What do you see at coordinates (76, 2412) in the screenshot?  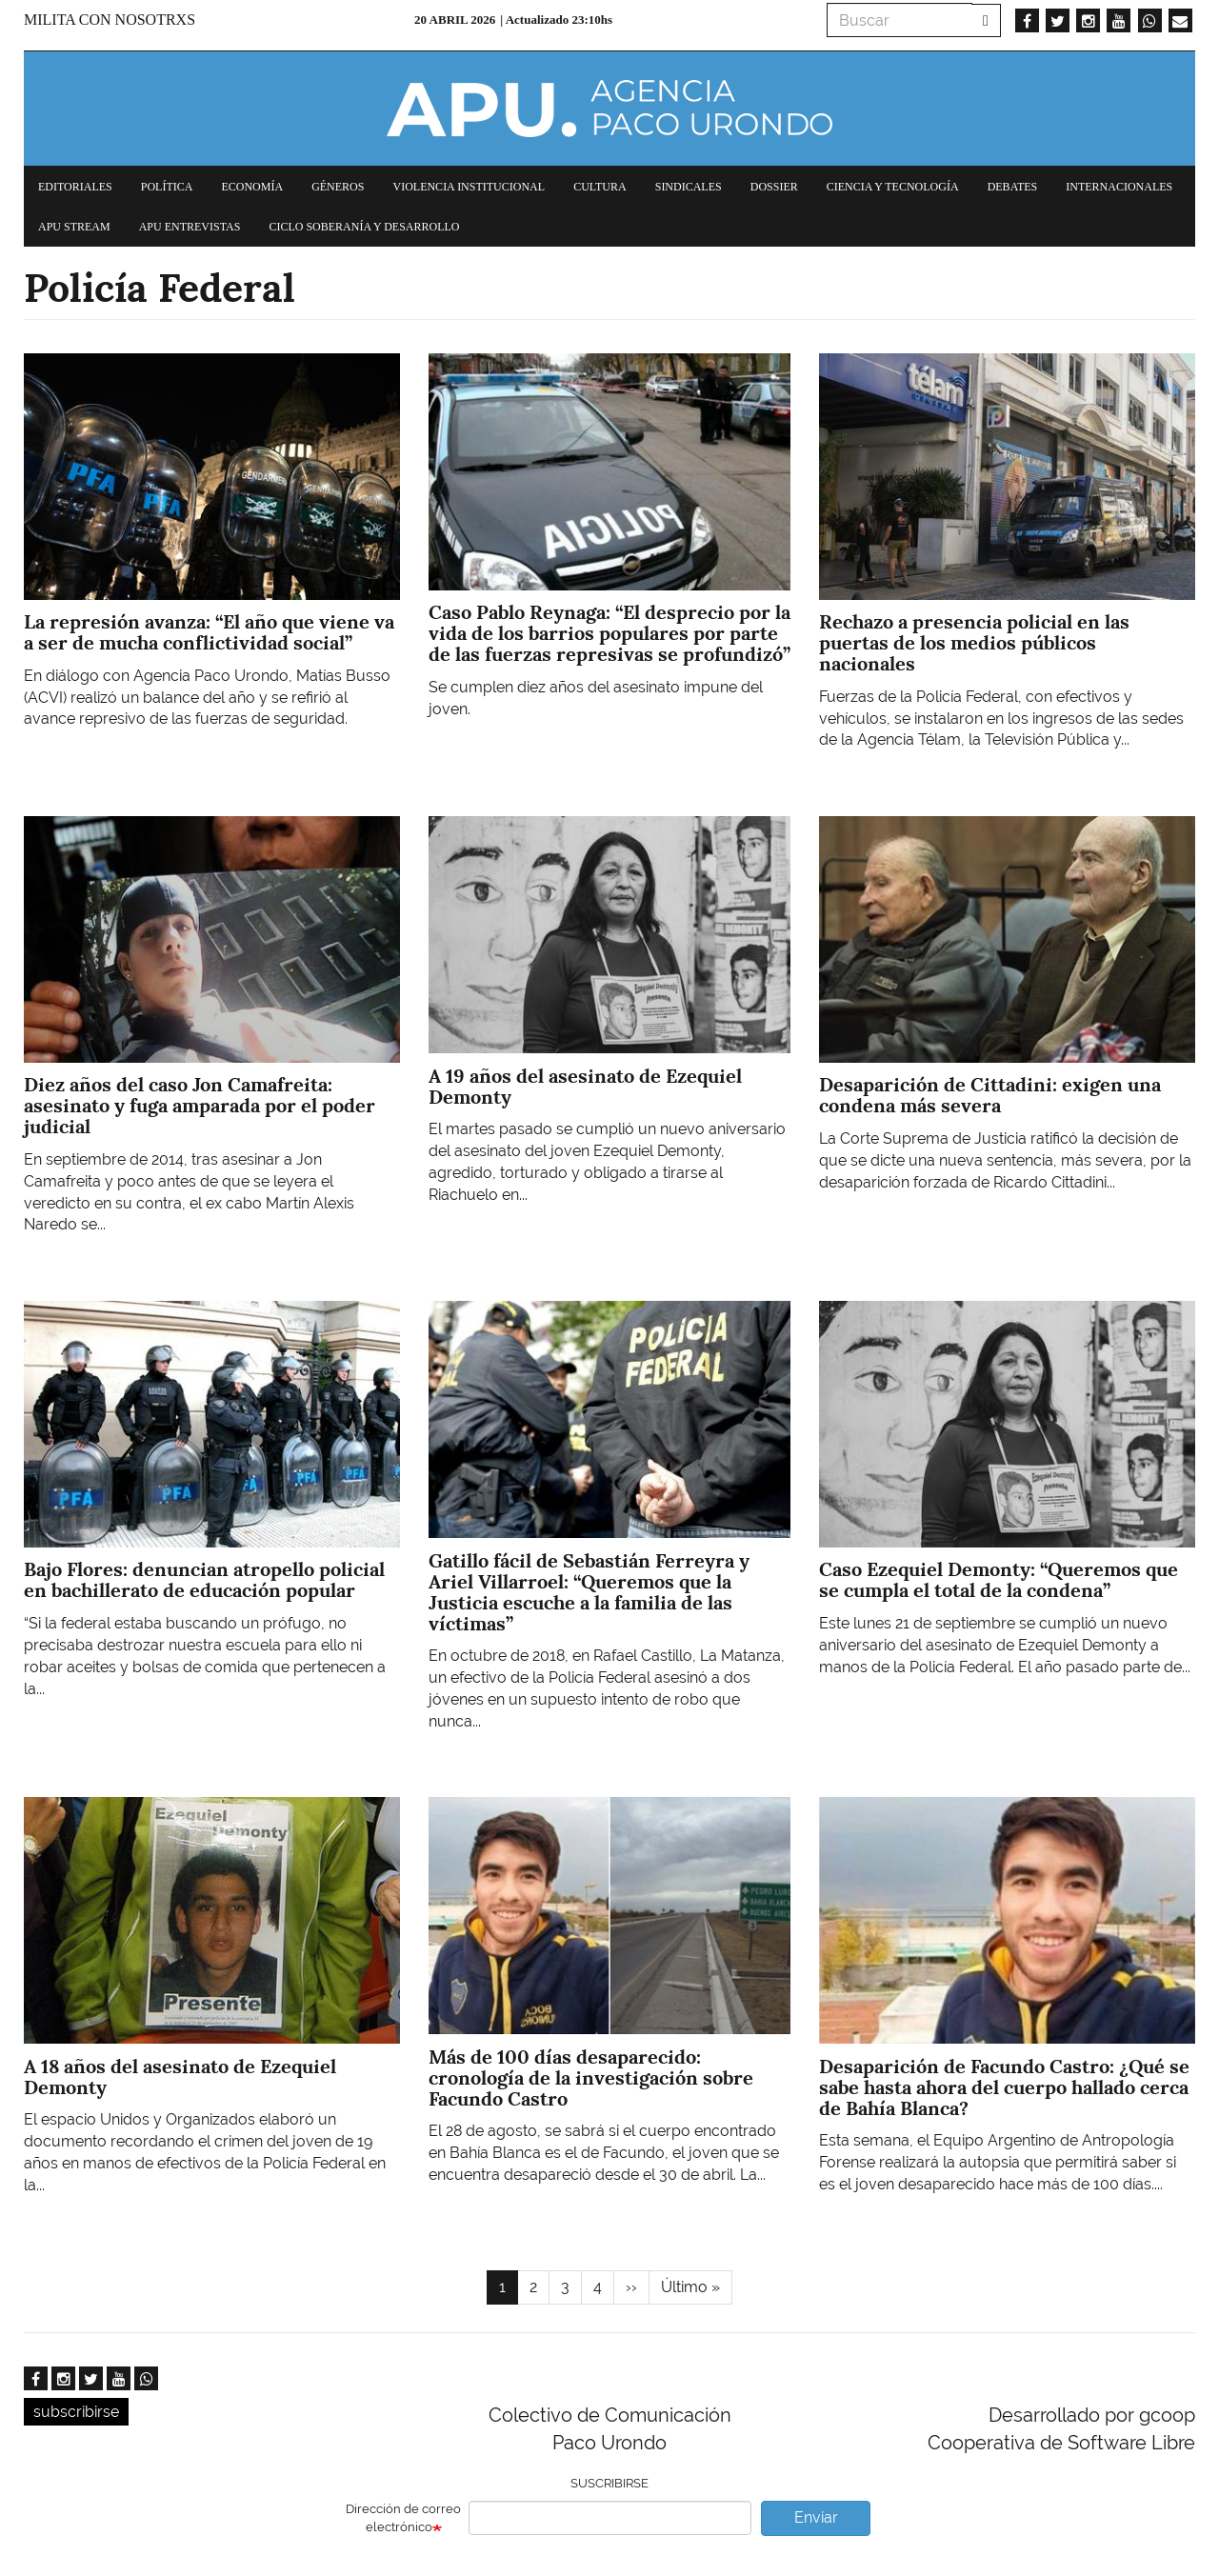 I see `subscribirse` at bounding box center [76, 2412].